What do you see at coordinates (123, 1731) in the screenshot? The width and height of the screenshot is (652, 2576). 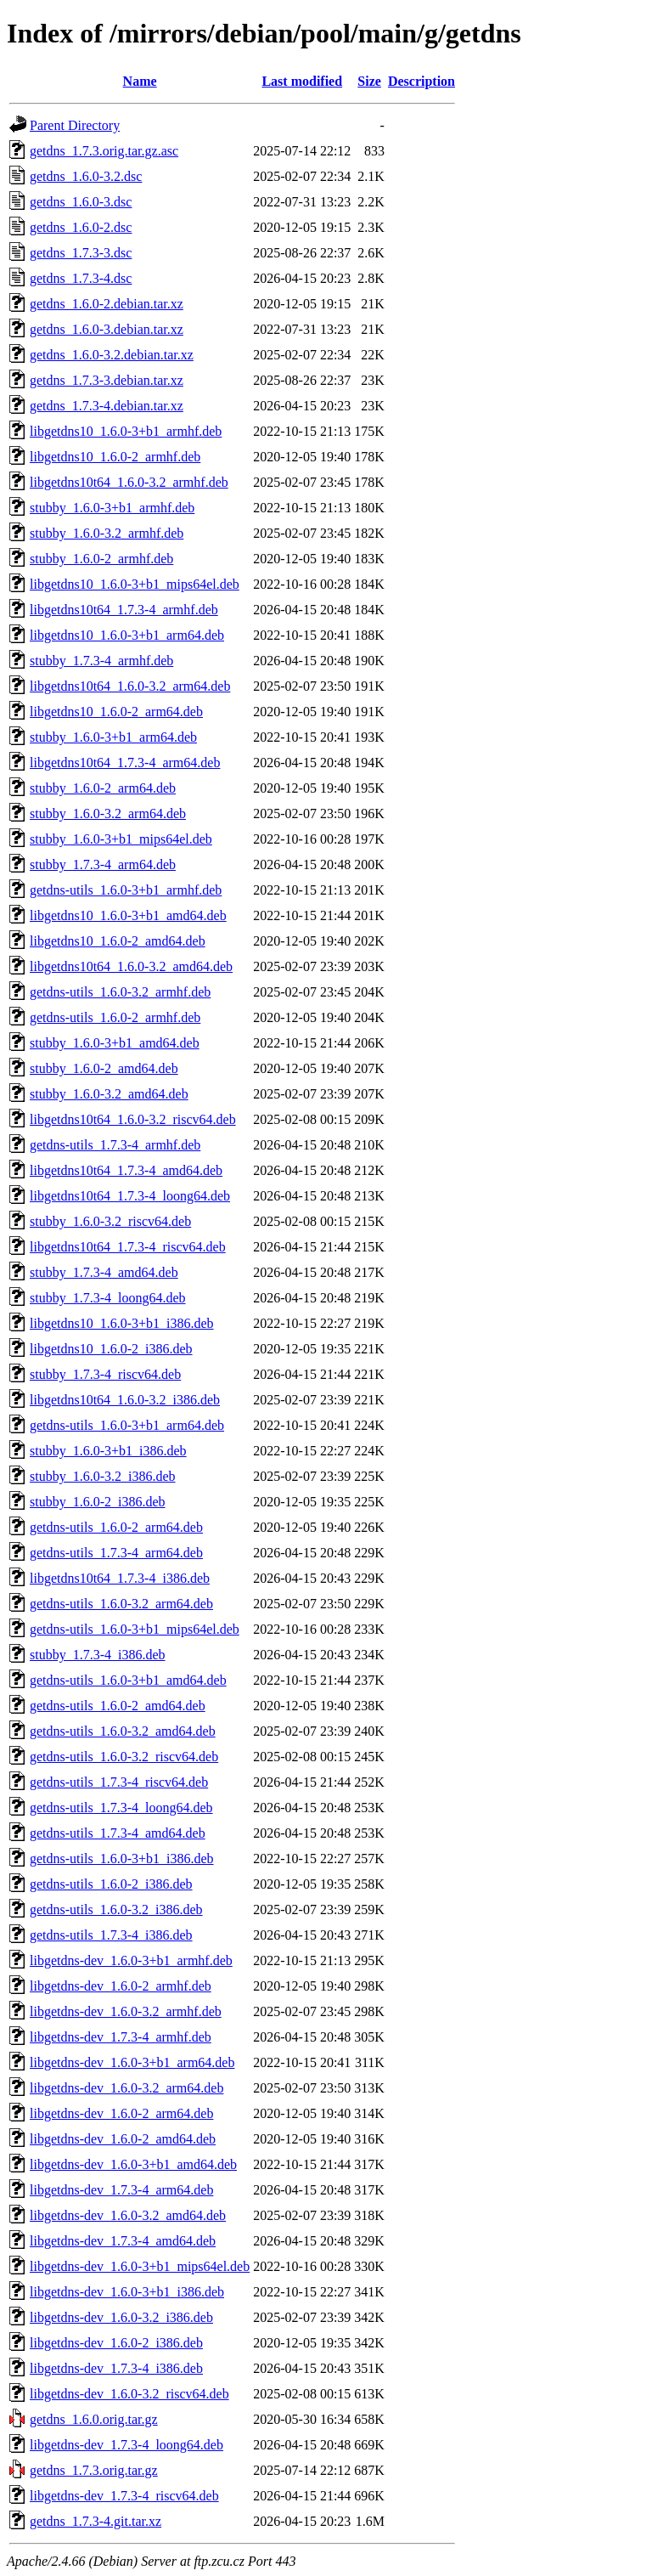 I see `getdns-utils_1.6.0-3.2_amd64.deb` at bounding box center [123, 1731].